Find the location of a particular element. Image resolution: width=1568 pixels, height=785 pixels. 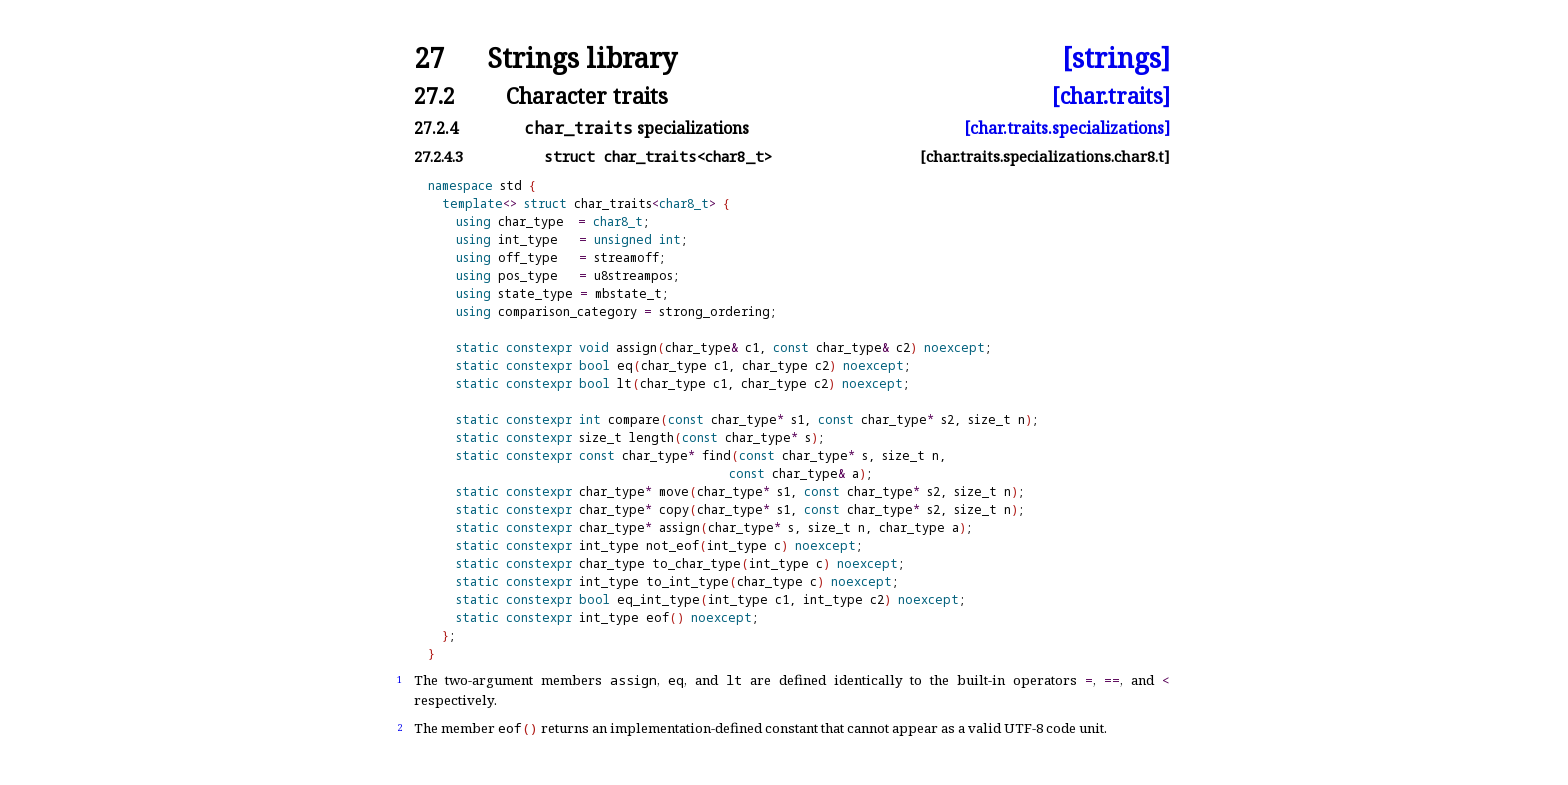

27.2.4 is located at coordinates (436, 128).